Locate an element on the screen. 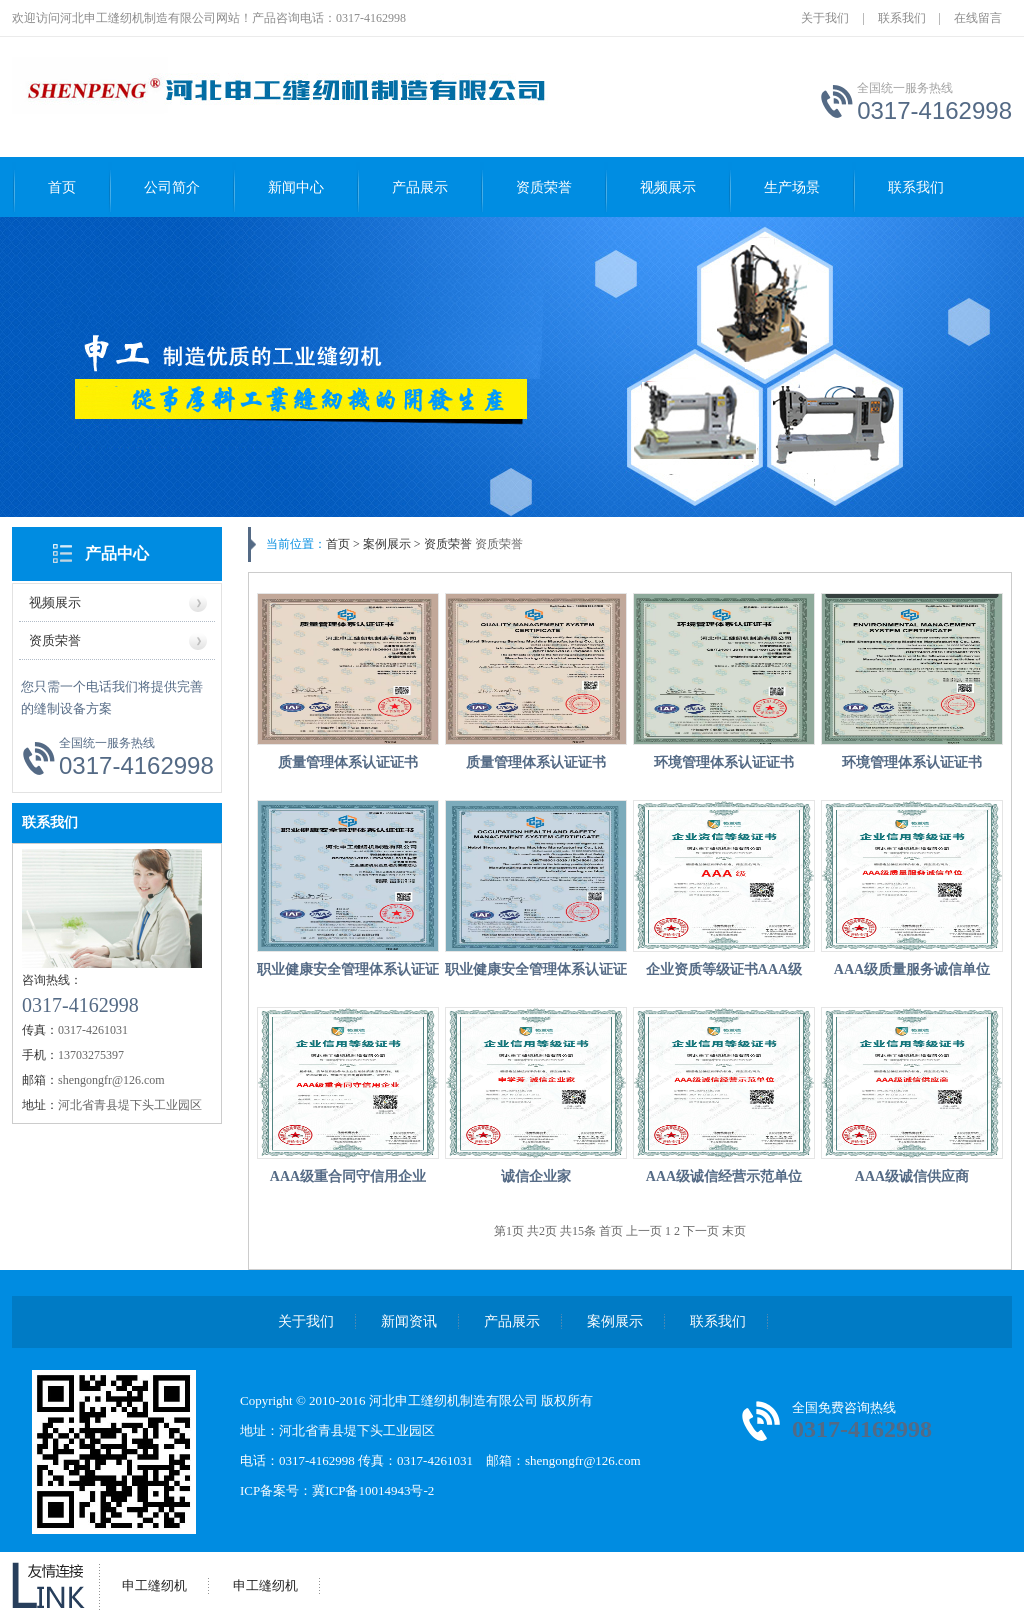  联系我们 is located at coordinates (902, 18).